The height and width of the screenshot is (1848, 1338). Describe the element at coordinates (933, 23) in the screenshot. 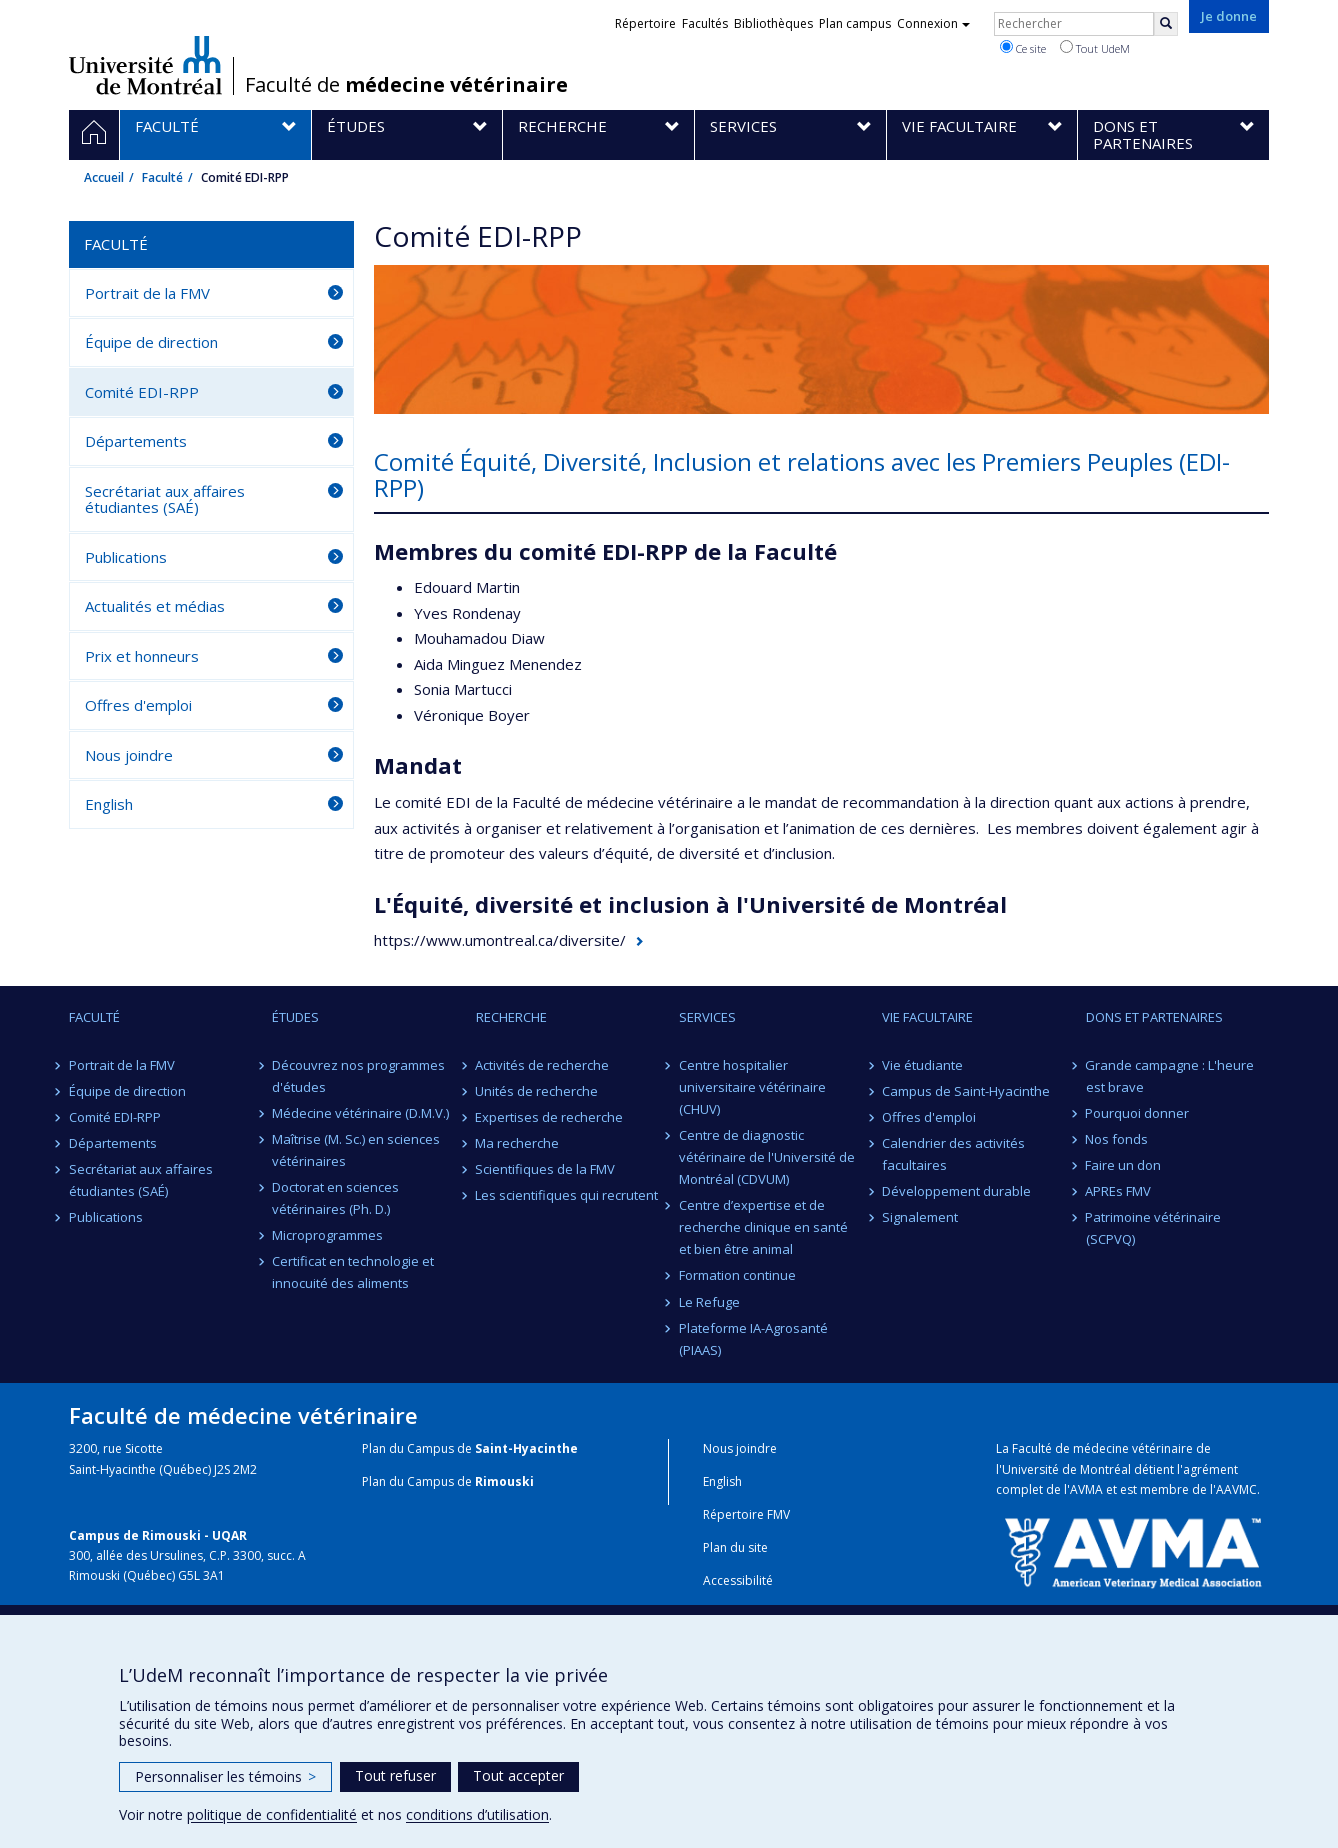

I see `Connexion` at that location.